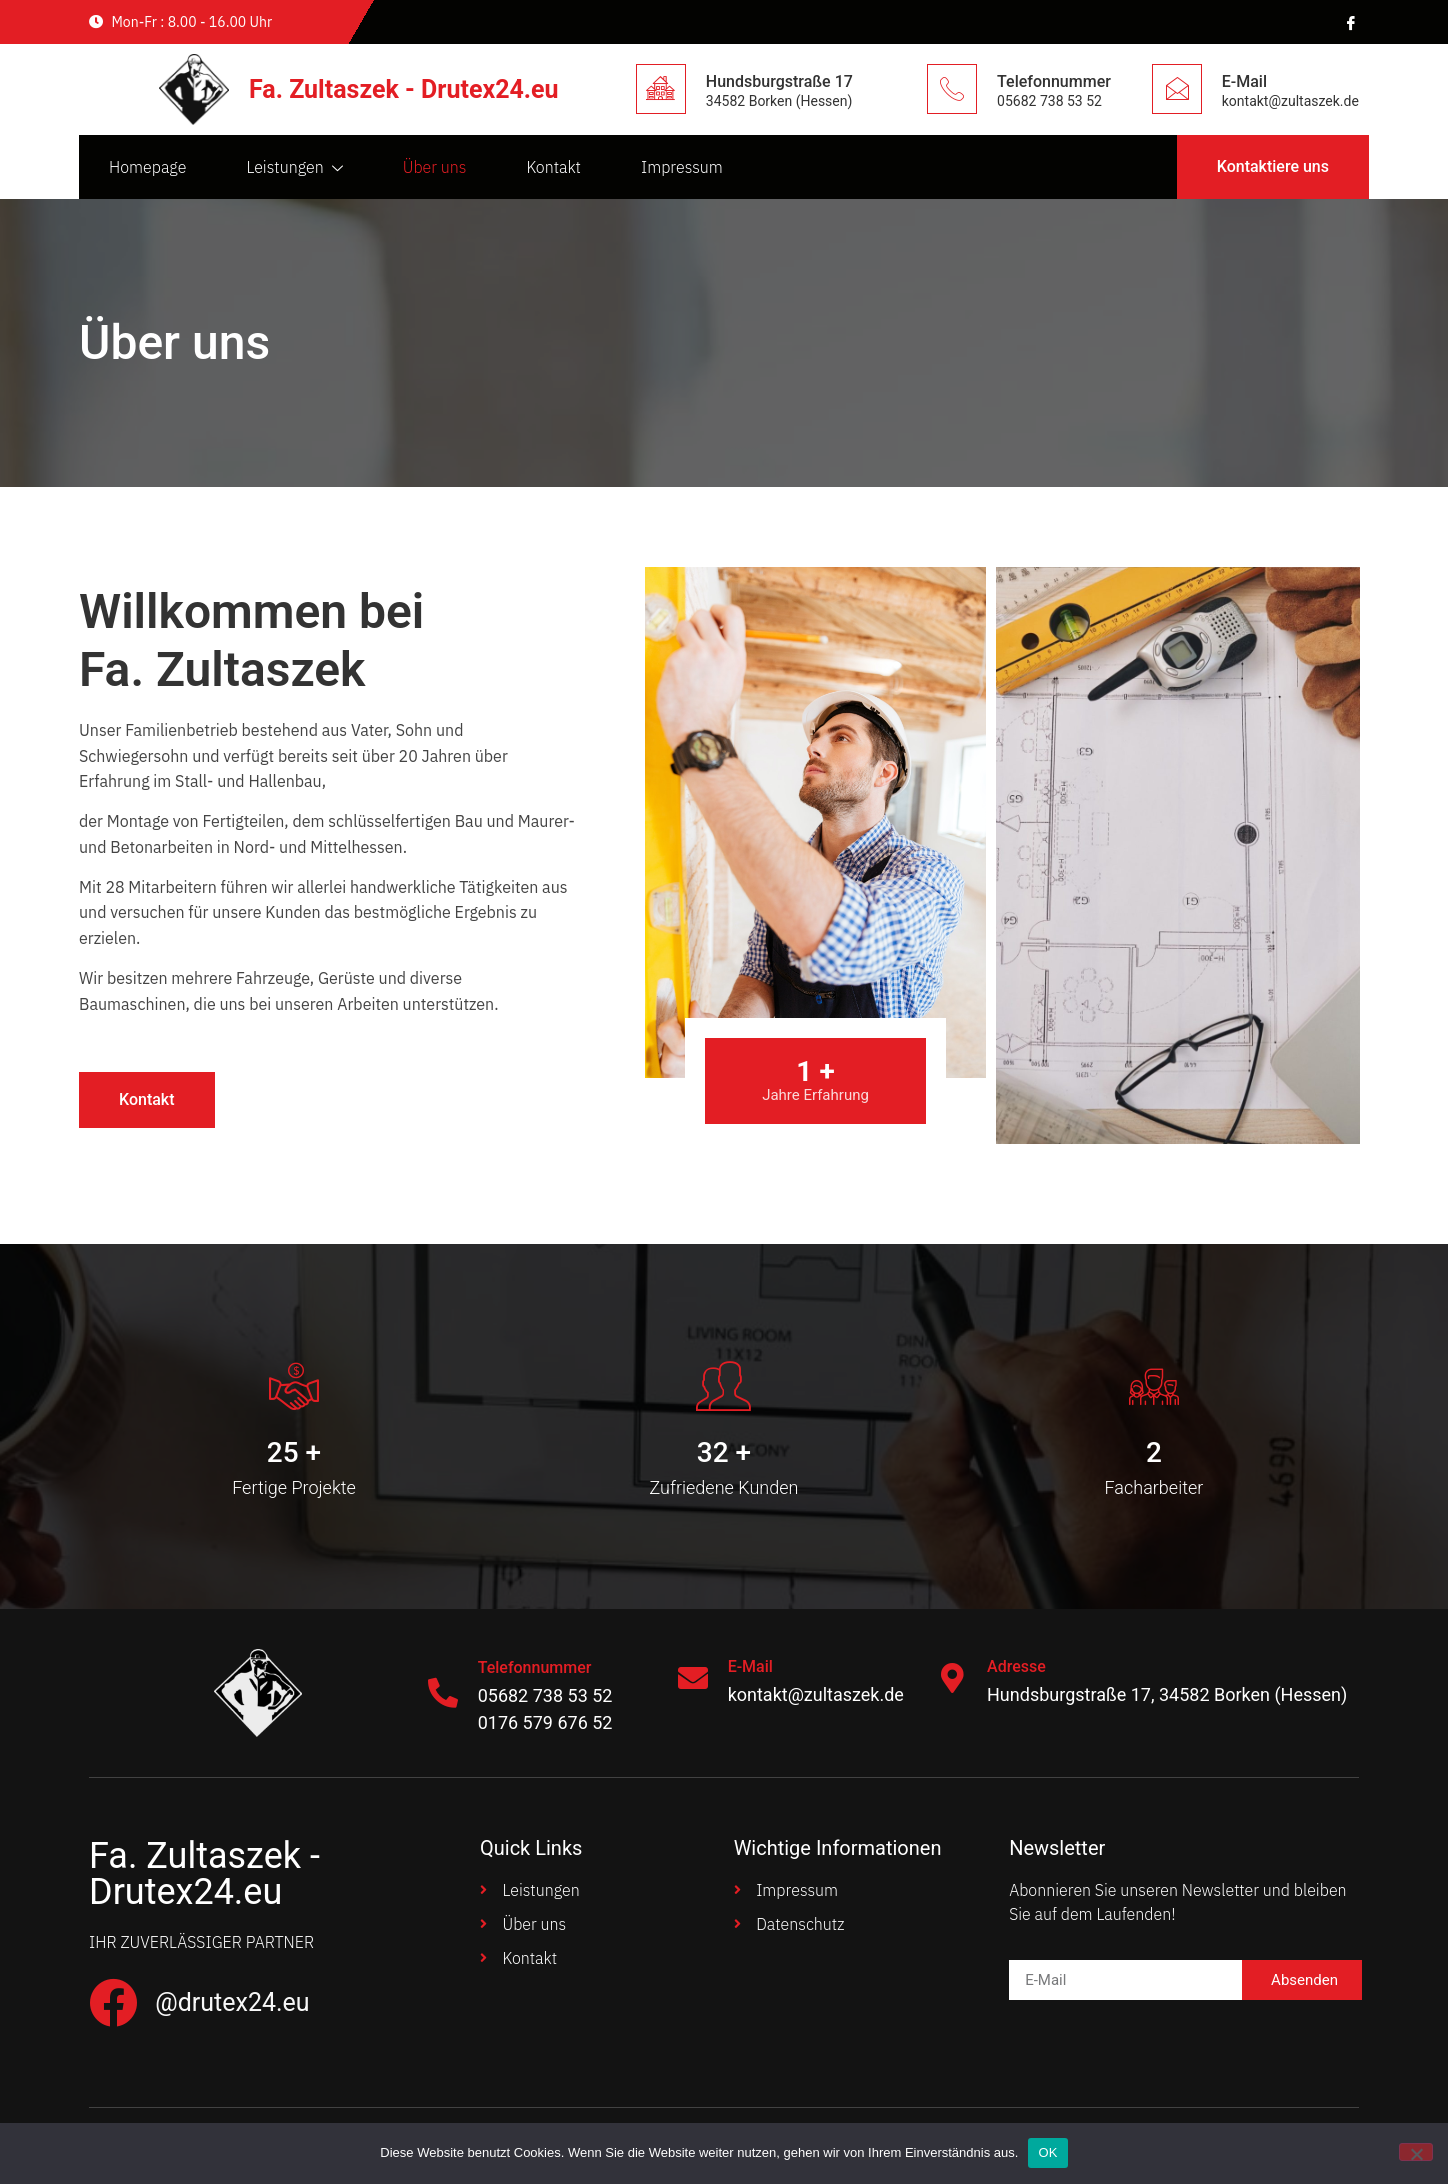  What do you see at coordinates (1244, 81) in the screenshot?
I see `E-Mail` at bounding box center [1244, 81].